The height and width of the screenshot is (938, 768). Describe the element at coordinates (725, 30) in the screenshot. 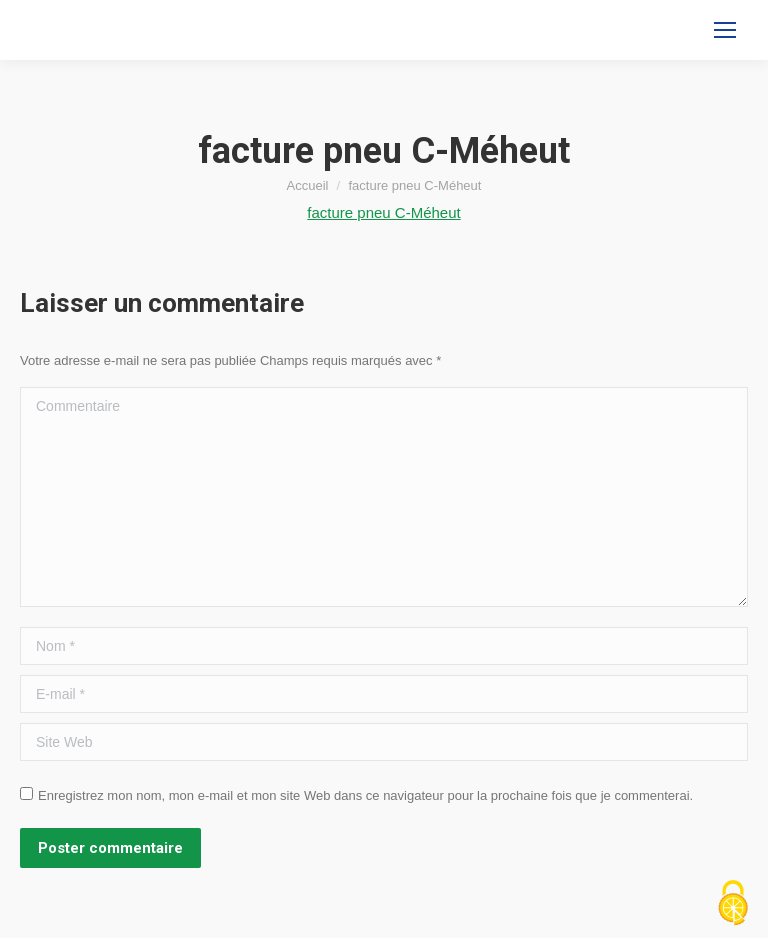

I see `[Mobile menu icon]` at that location.